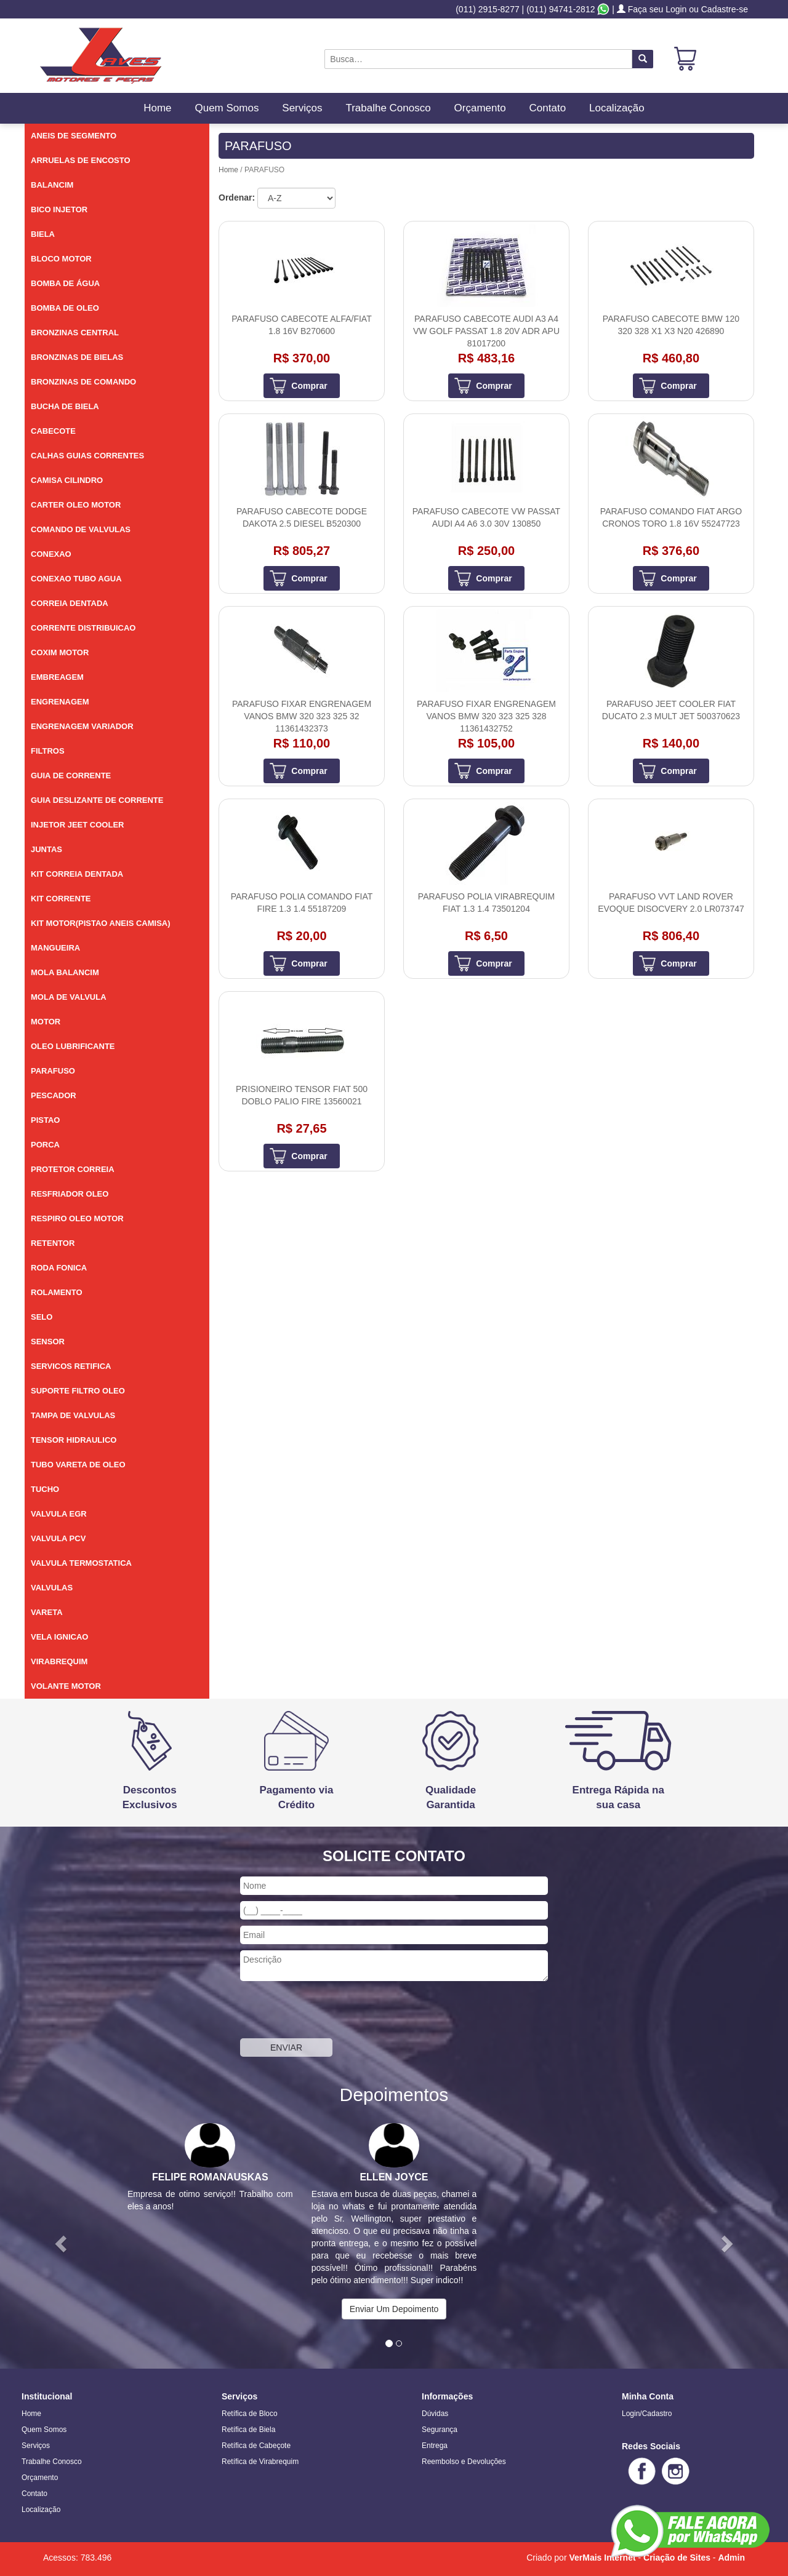 The height and width of the screenshot is (2576, 788). Describe the element at coordinates (69, 603) in the screenshot. I see `CORREIA DENTADA` at that location.